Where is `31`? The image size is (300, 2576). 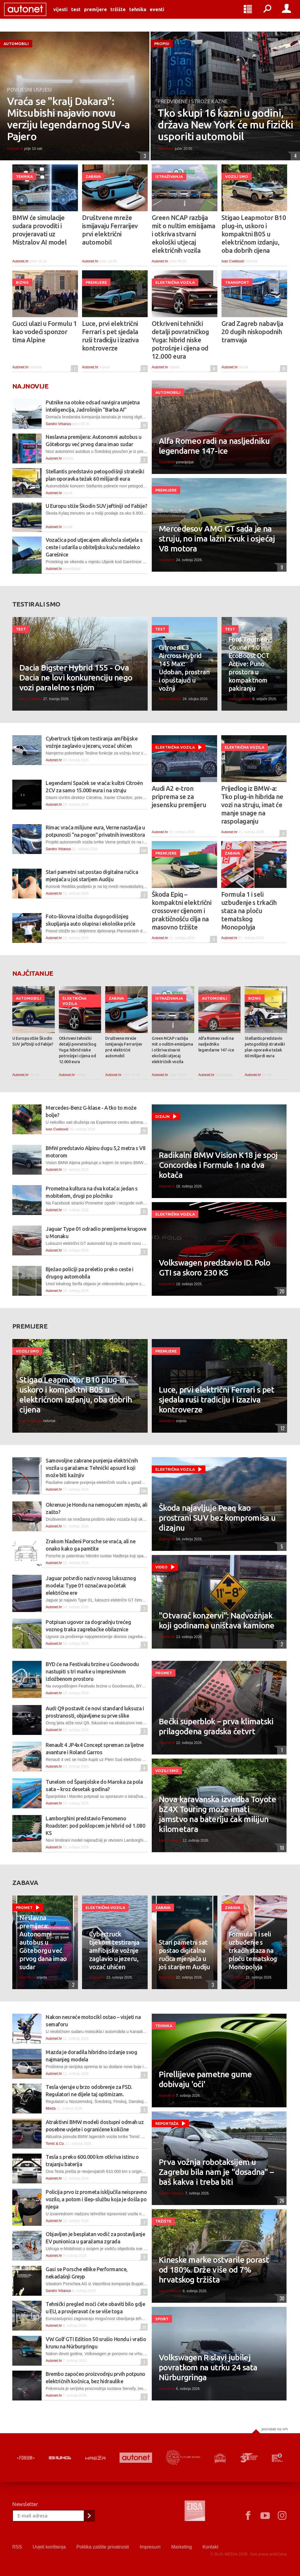
31 is located at coordinates (282, 368).